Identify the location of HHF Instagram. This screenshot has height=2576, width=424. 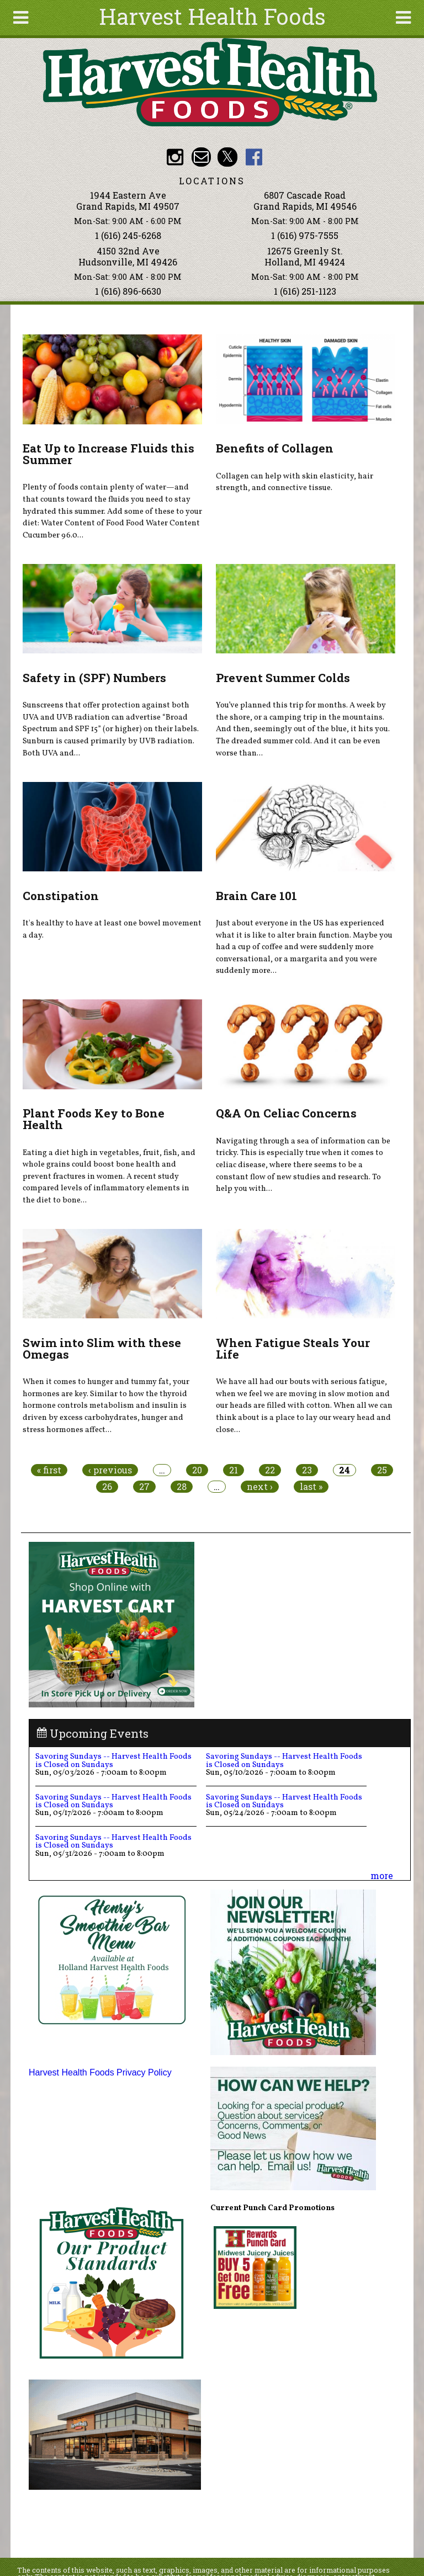
(174, 157).